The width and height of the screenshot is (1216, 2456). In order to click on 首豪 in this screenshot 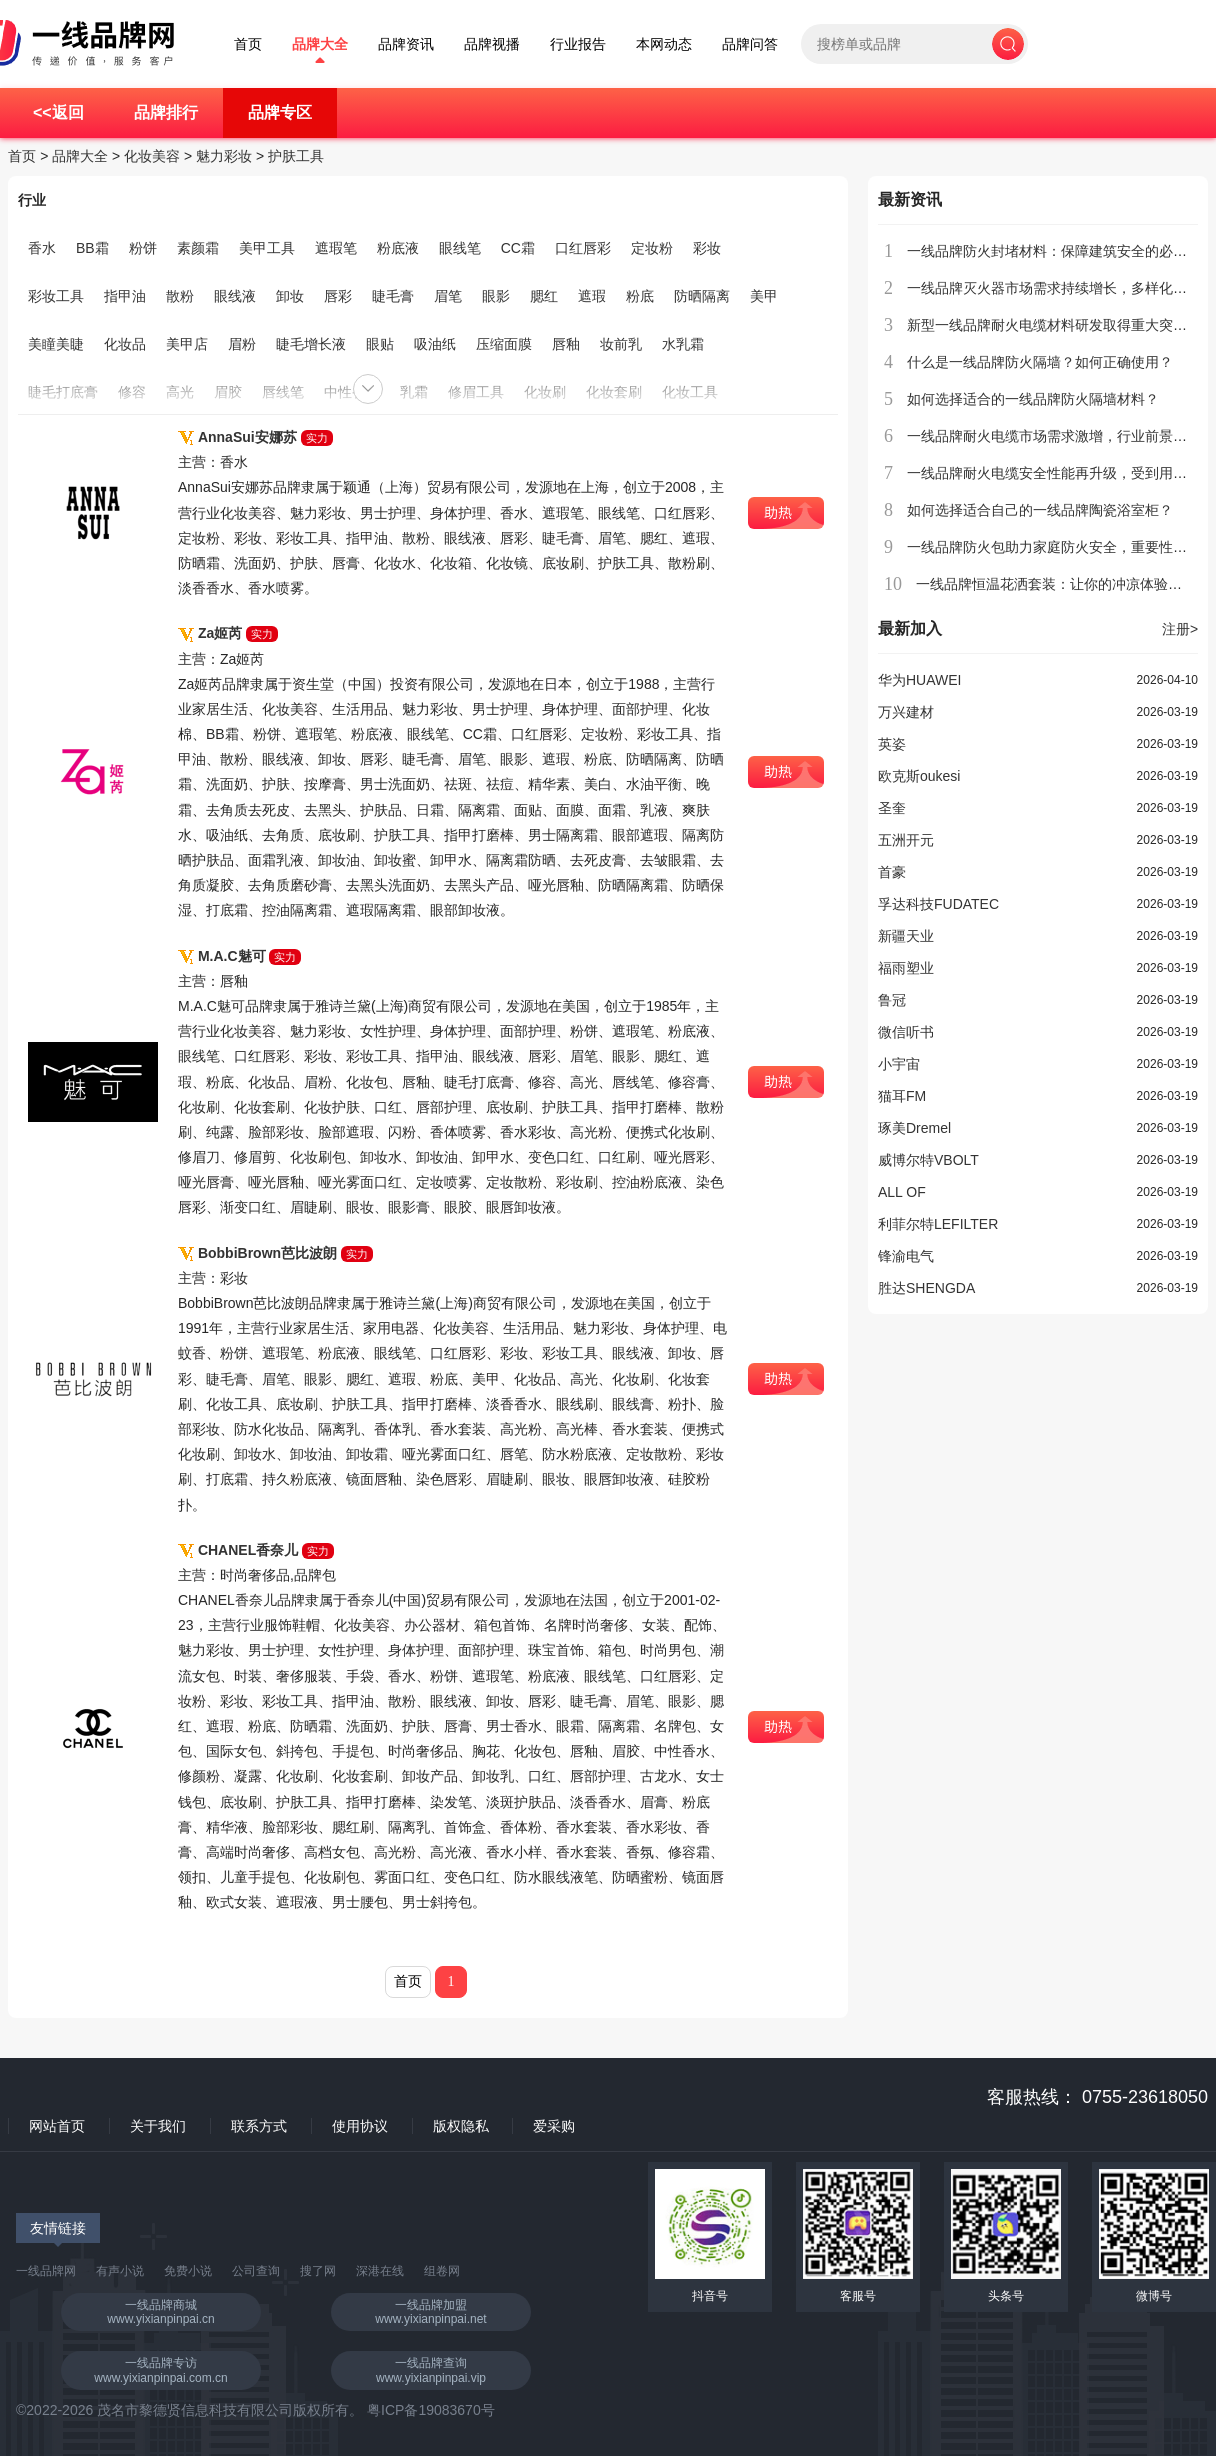, I will do `click(892, 872)`.